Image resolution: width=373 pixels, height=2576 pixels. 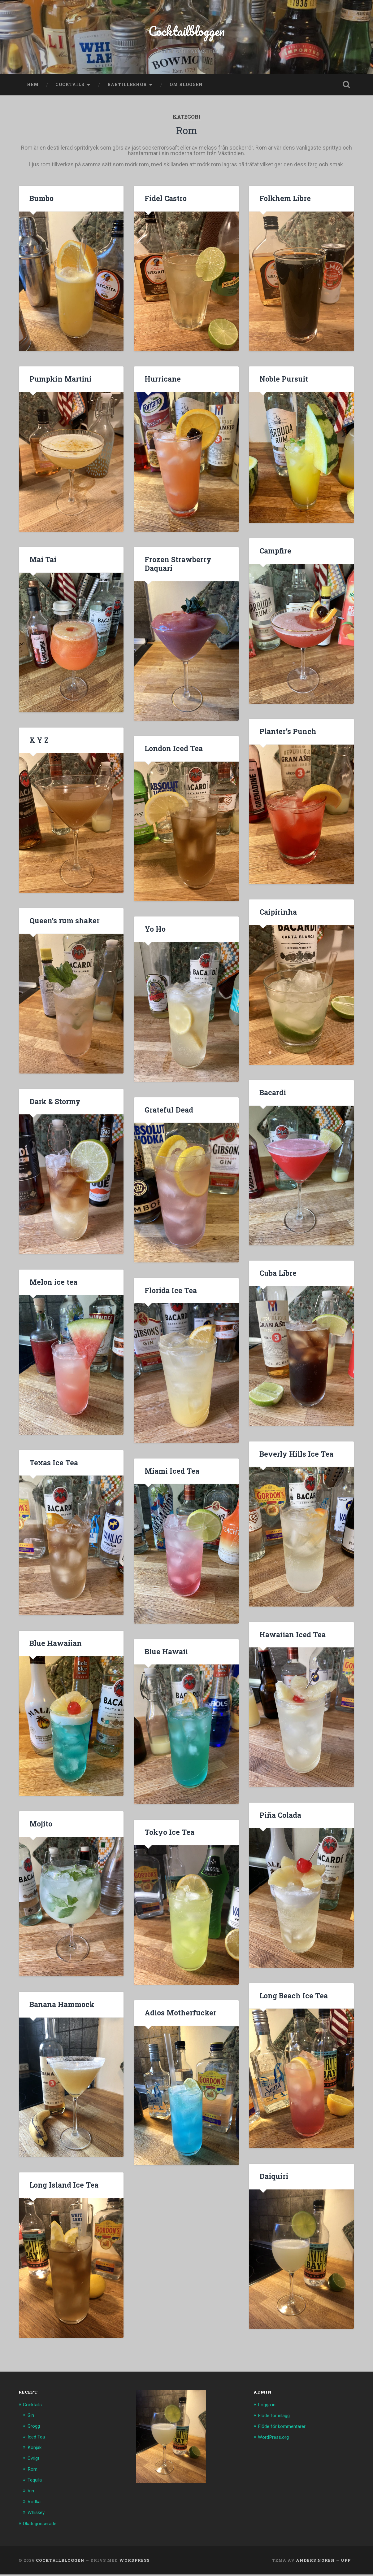 I want to click on Frozen Strawberry Daquari, so click(x=177, y=567).